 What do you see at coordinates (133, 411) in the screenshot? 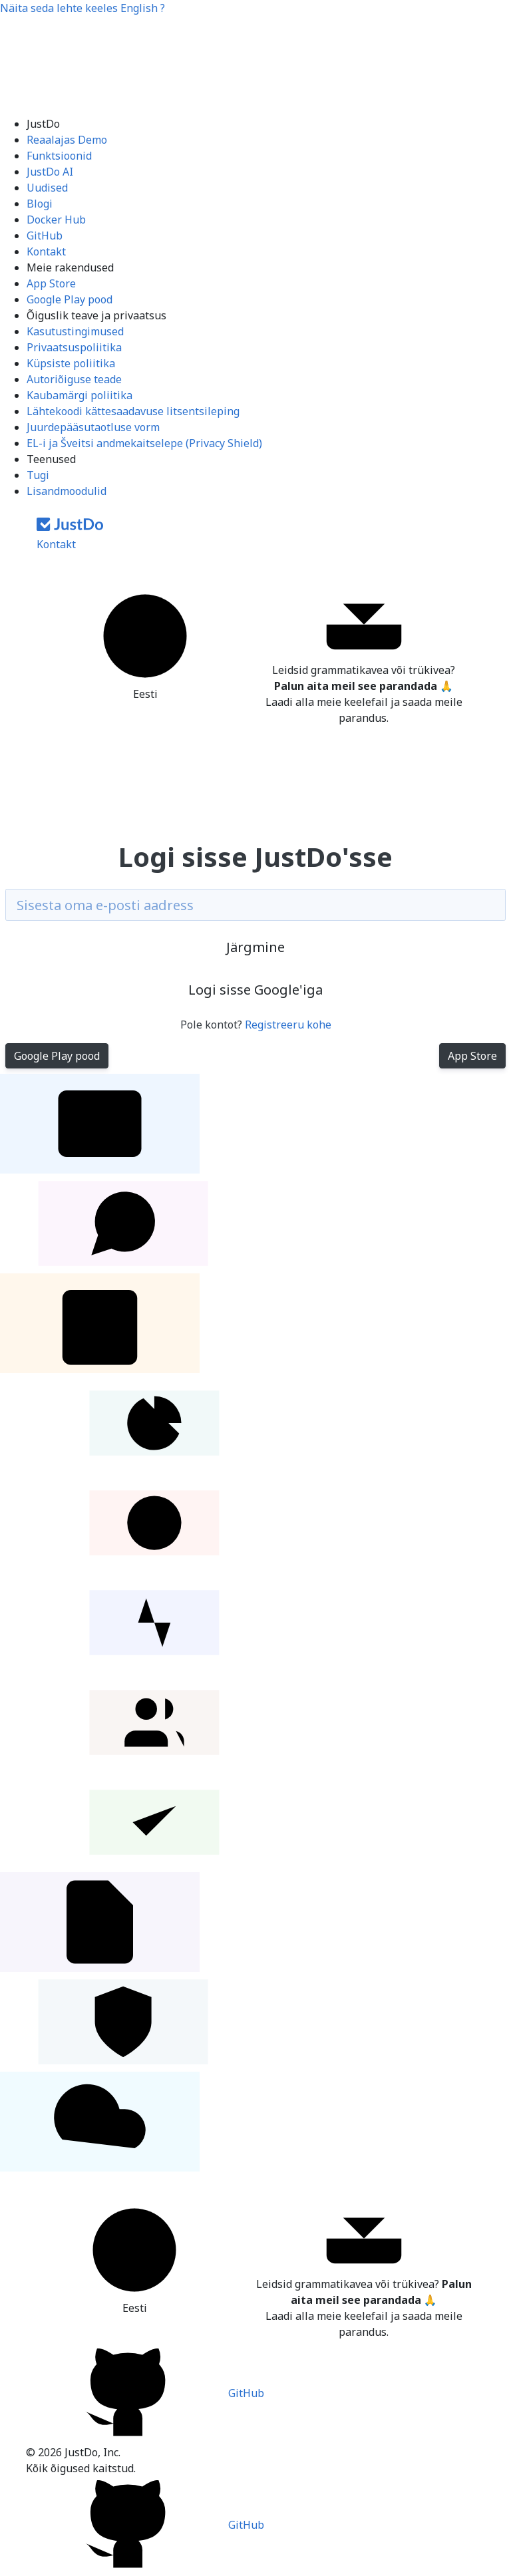
I see `Lähtekoodi kättesaadavuse litsentsileping` at bounding box center [133, 411].